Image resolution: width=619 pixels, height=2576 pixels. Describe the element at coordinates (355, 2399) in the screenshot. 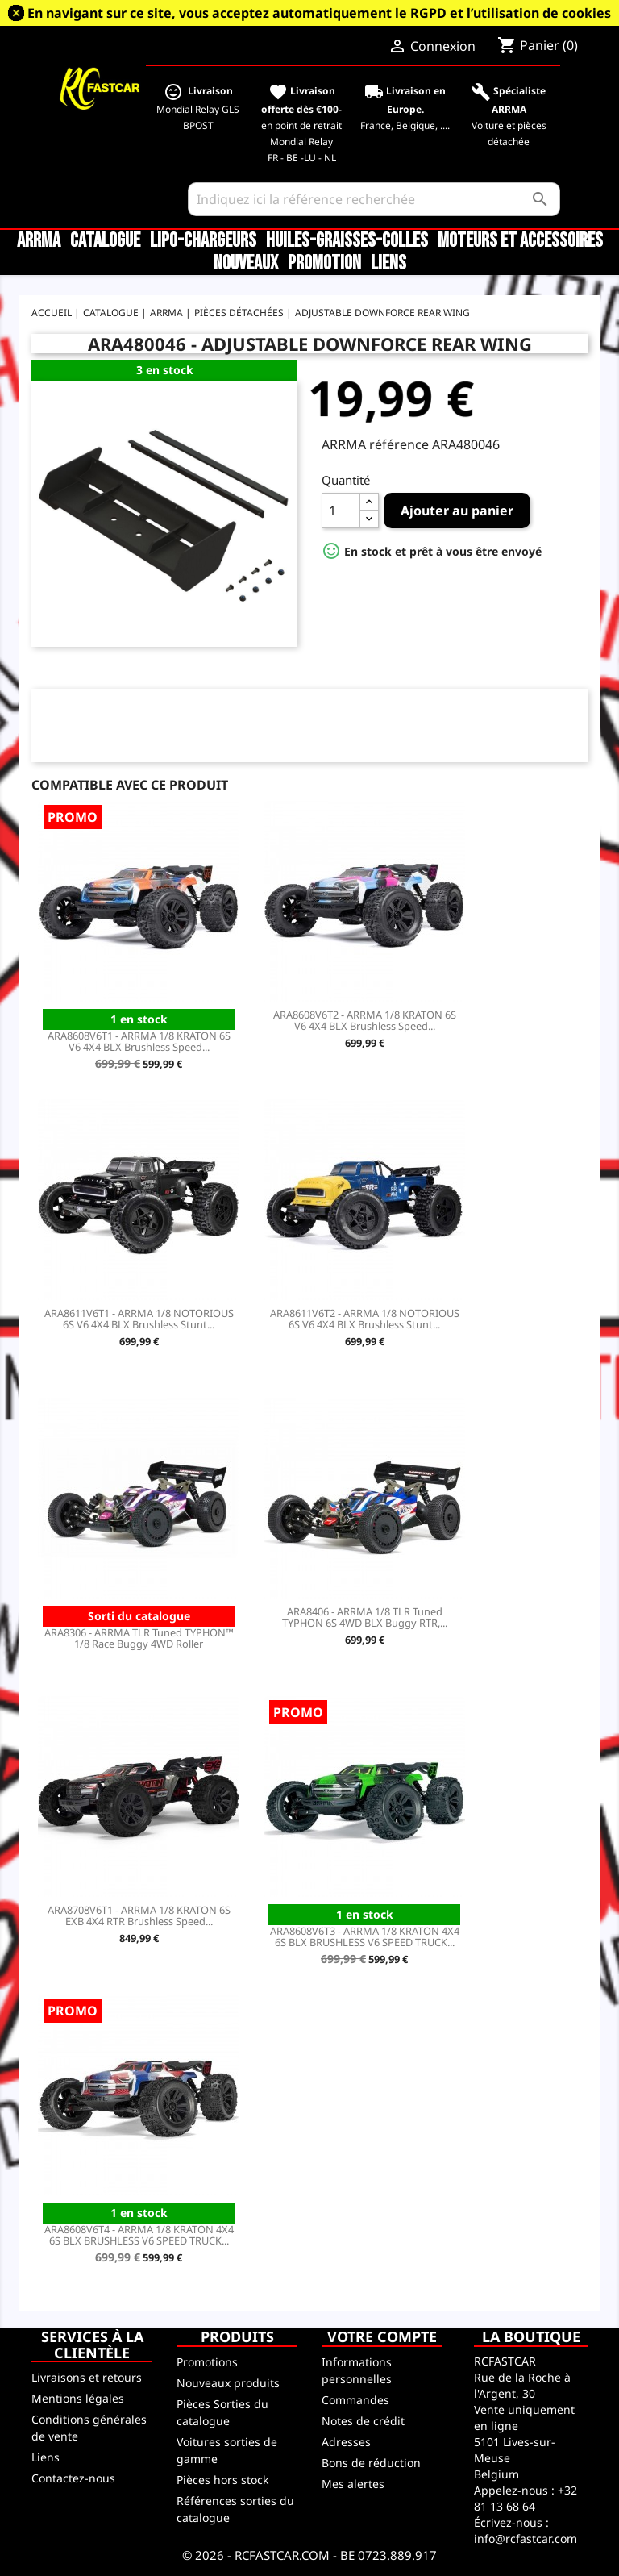

I see `Commandes` at that location.